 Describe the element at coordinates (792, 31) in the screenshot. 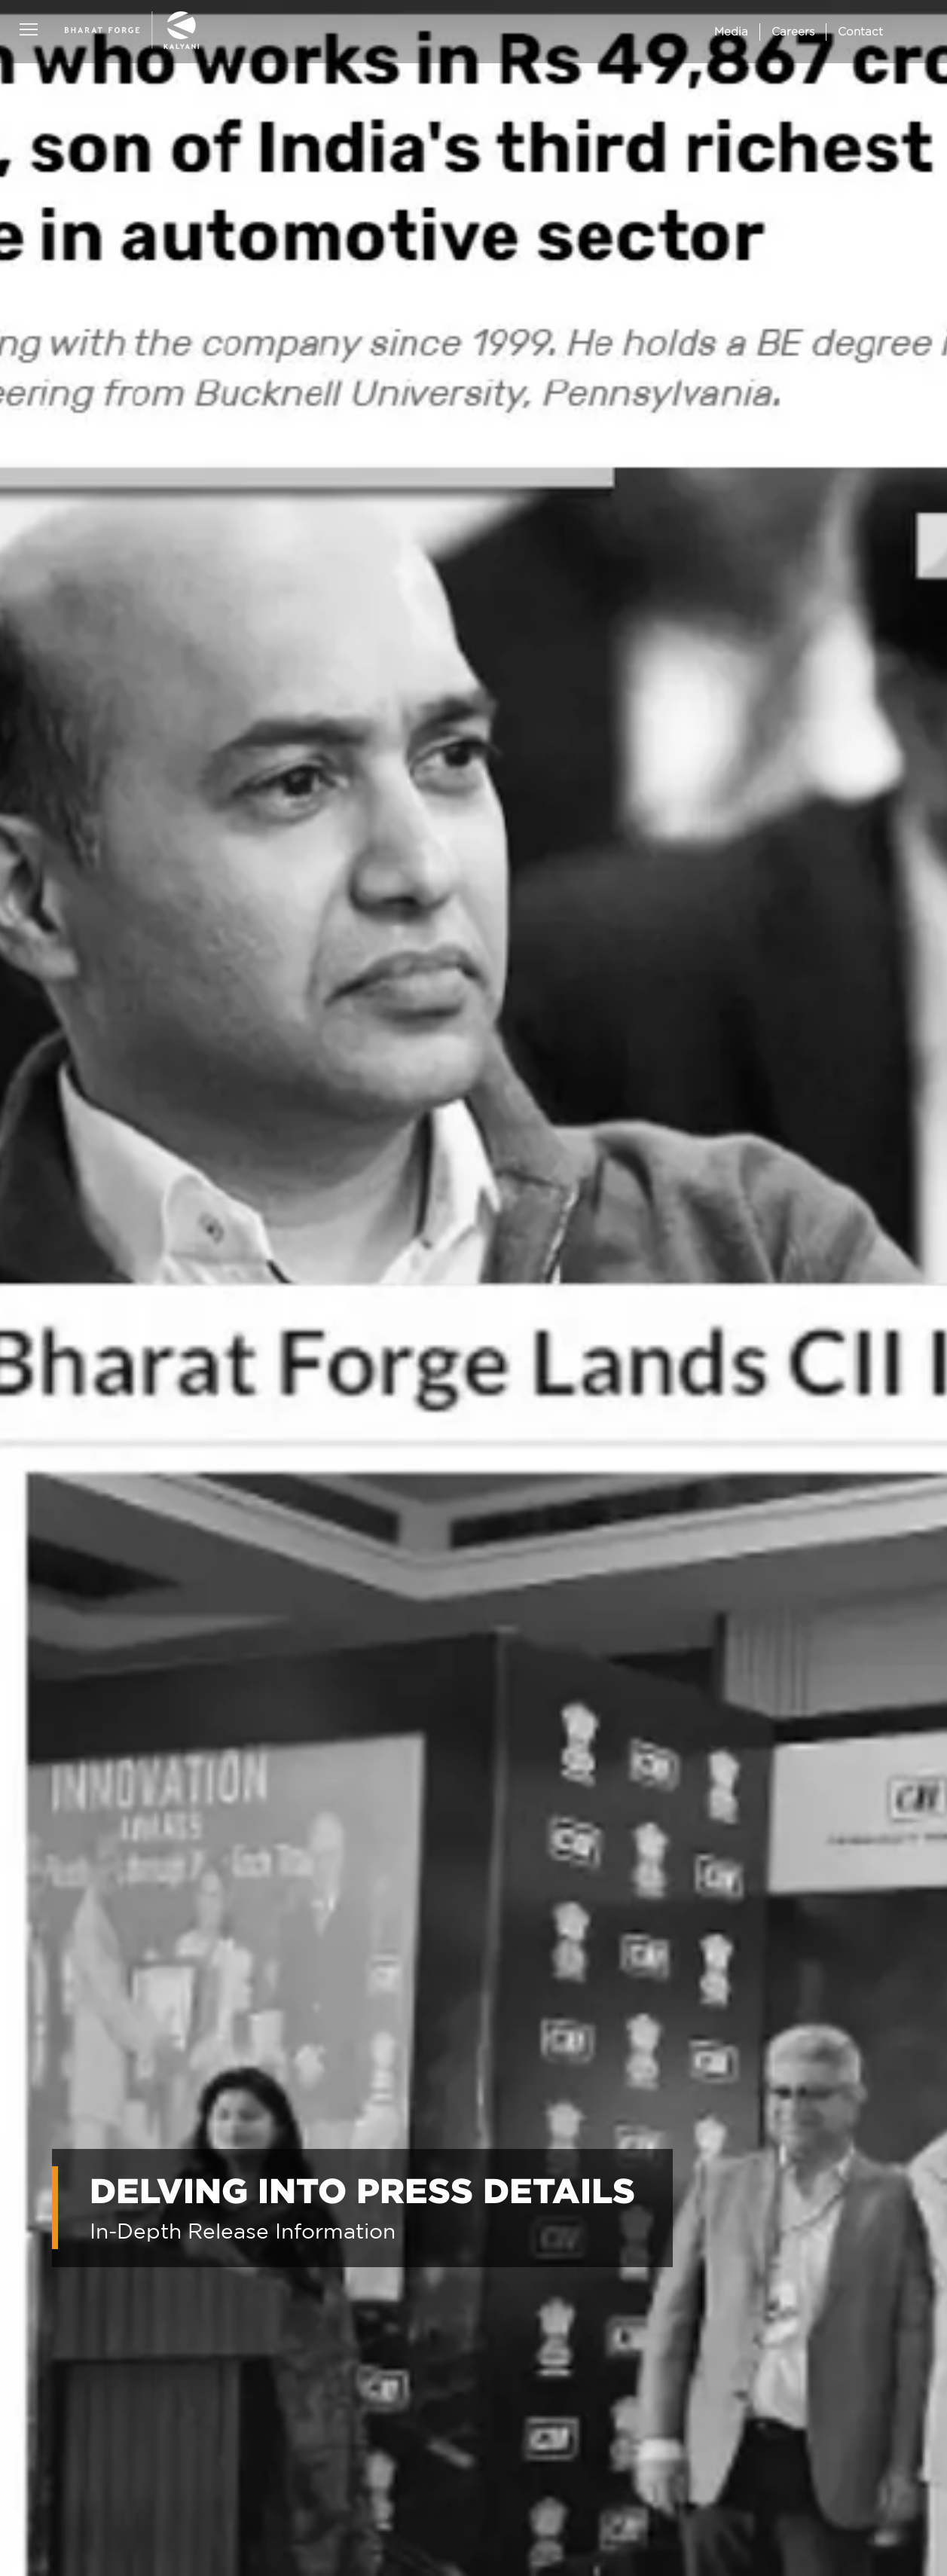

I see `Careers` at that location.